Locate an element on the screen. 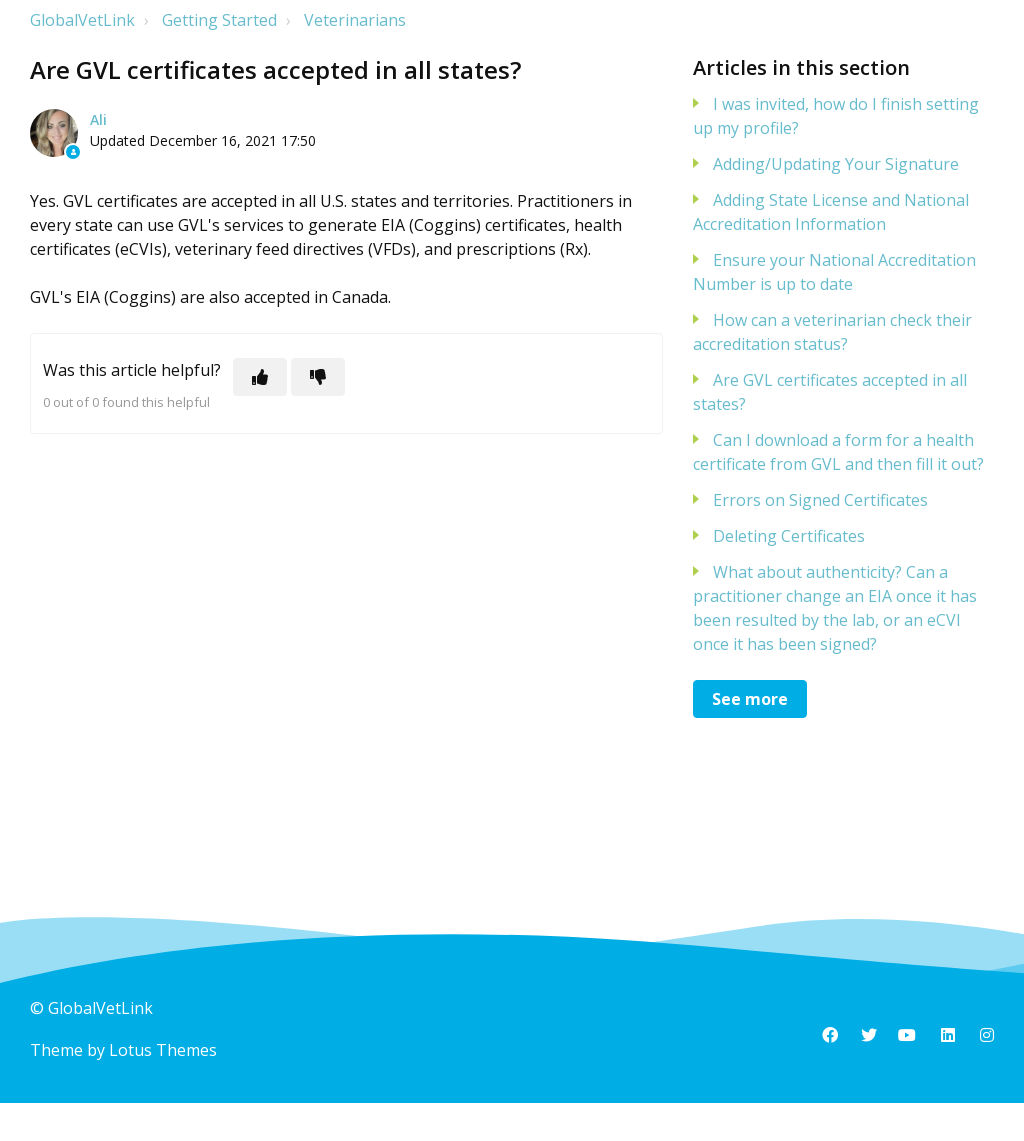 The height and width of the screenshot is (1141, 1024). Can I download a form for a health certificate from GVL and then fill it out? is located at coordinates (838, 452).